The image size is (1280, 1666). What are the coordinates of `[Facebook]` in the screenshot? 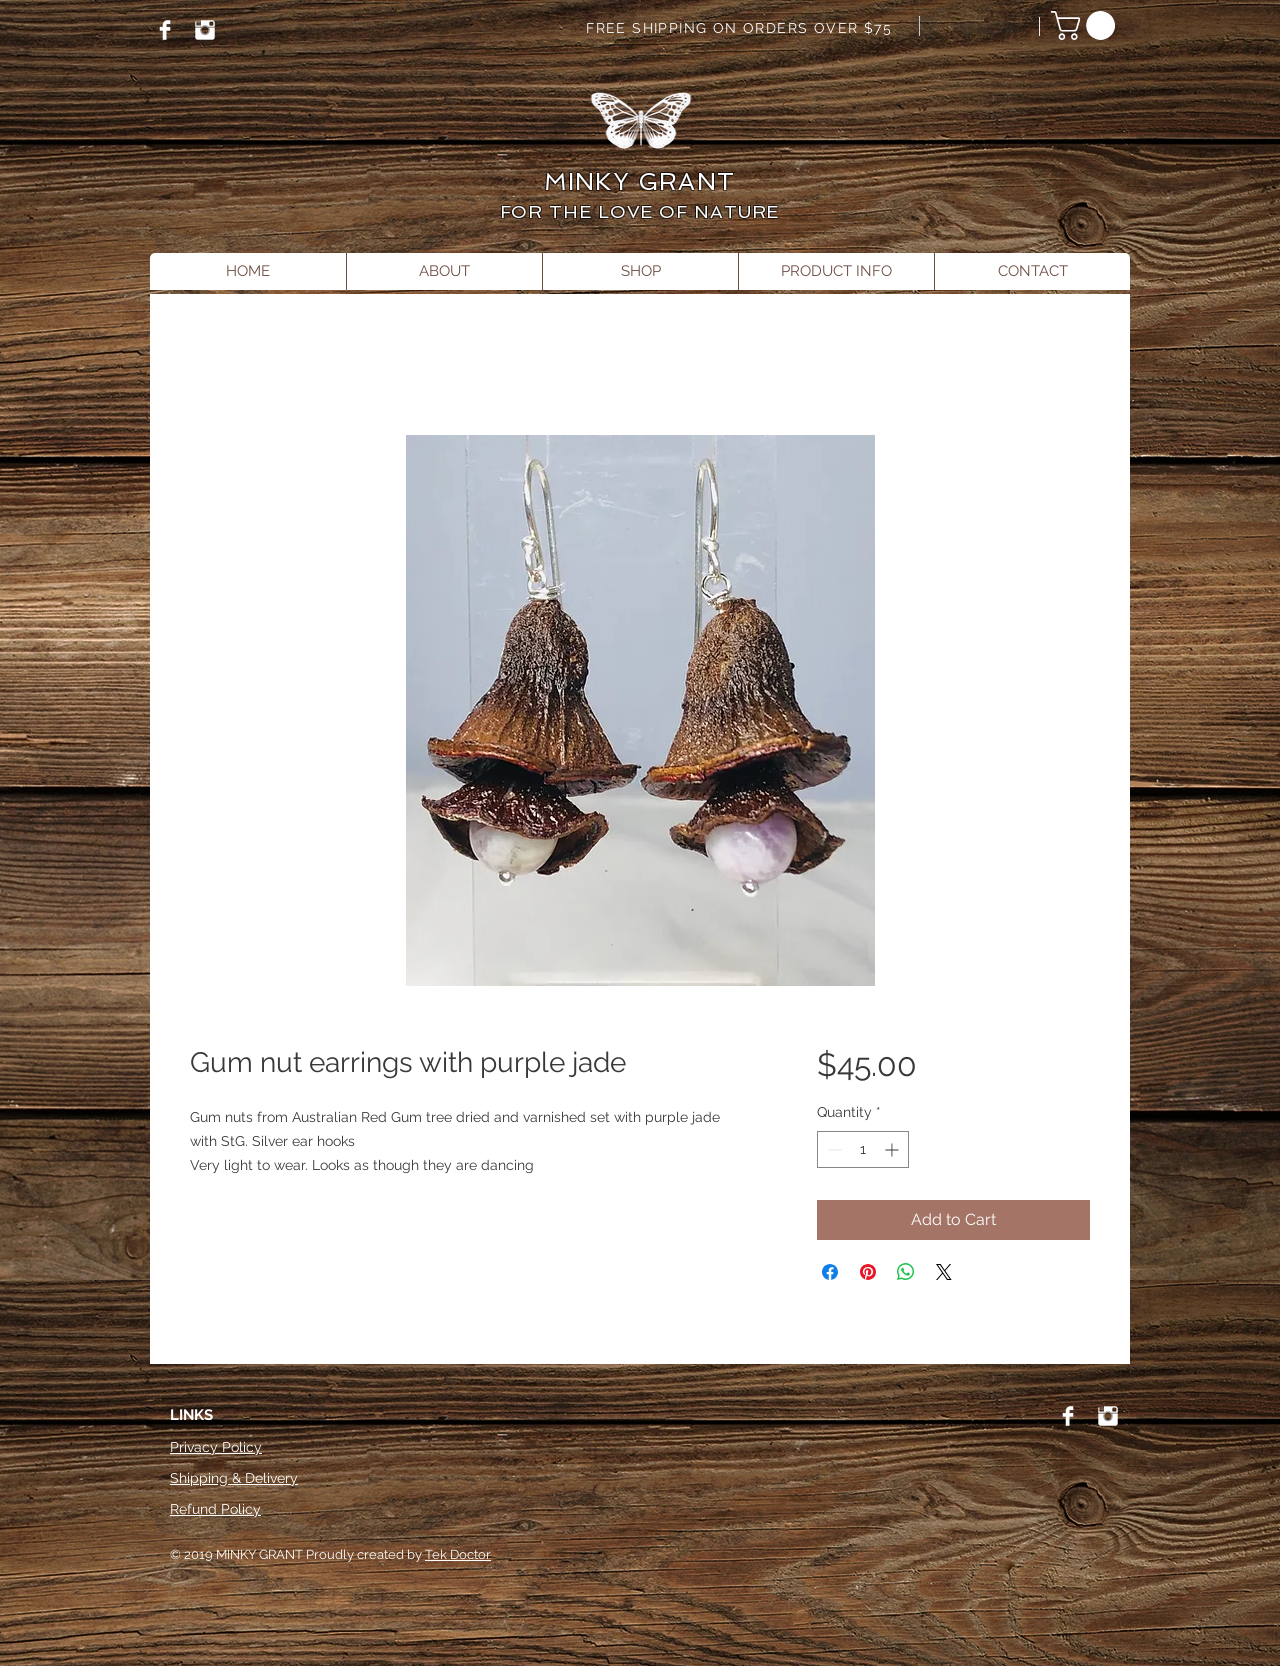 It's located at (165, 30).